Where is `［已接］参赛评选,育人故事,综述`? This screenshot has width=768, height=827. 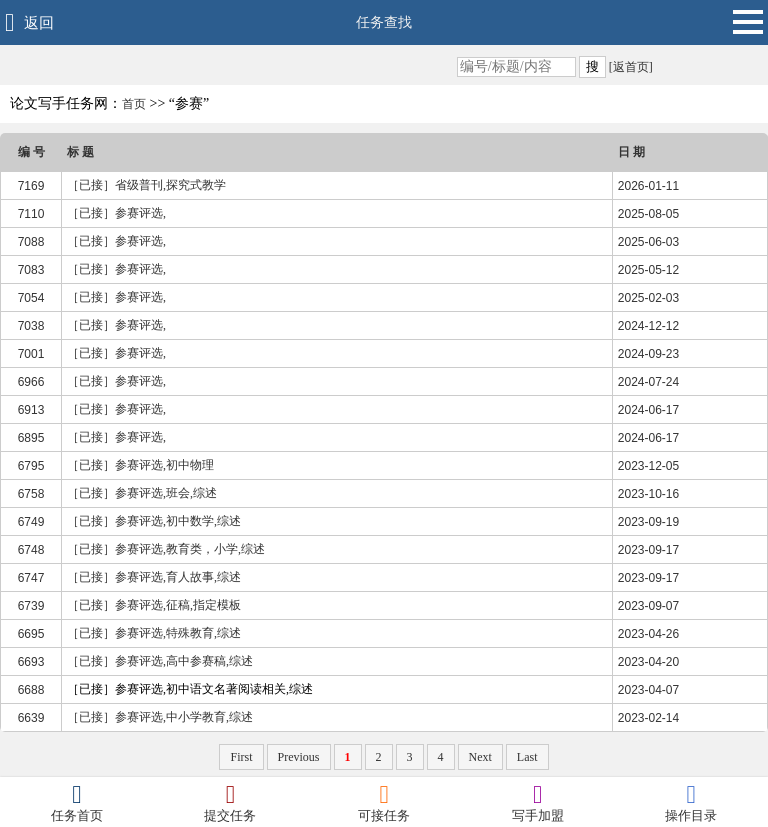 ［已接］参赛评选,育人故事,综述 is located at coordinates (154, 577).